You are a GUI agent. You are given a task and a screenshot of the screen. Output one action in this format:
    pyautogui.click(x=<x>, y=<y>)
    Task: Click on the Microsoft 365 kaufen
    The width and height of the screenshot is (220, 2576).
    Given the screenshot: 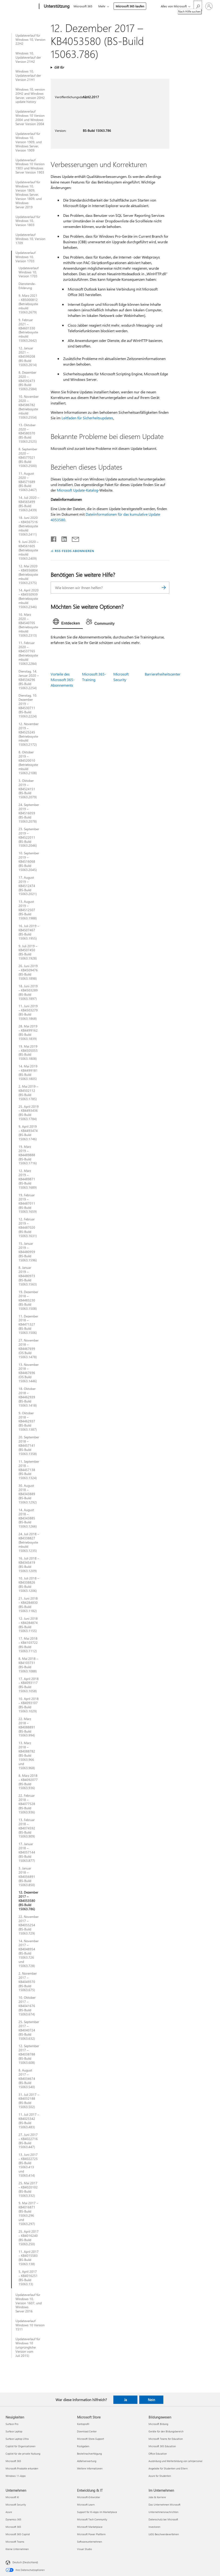 What is the action you would take?
    pyautogui.click(x=130, y=6)
    